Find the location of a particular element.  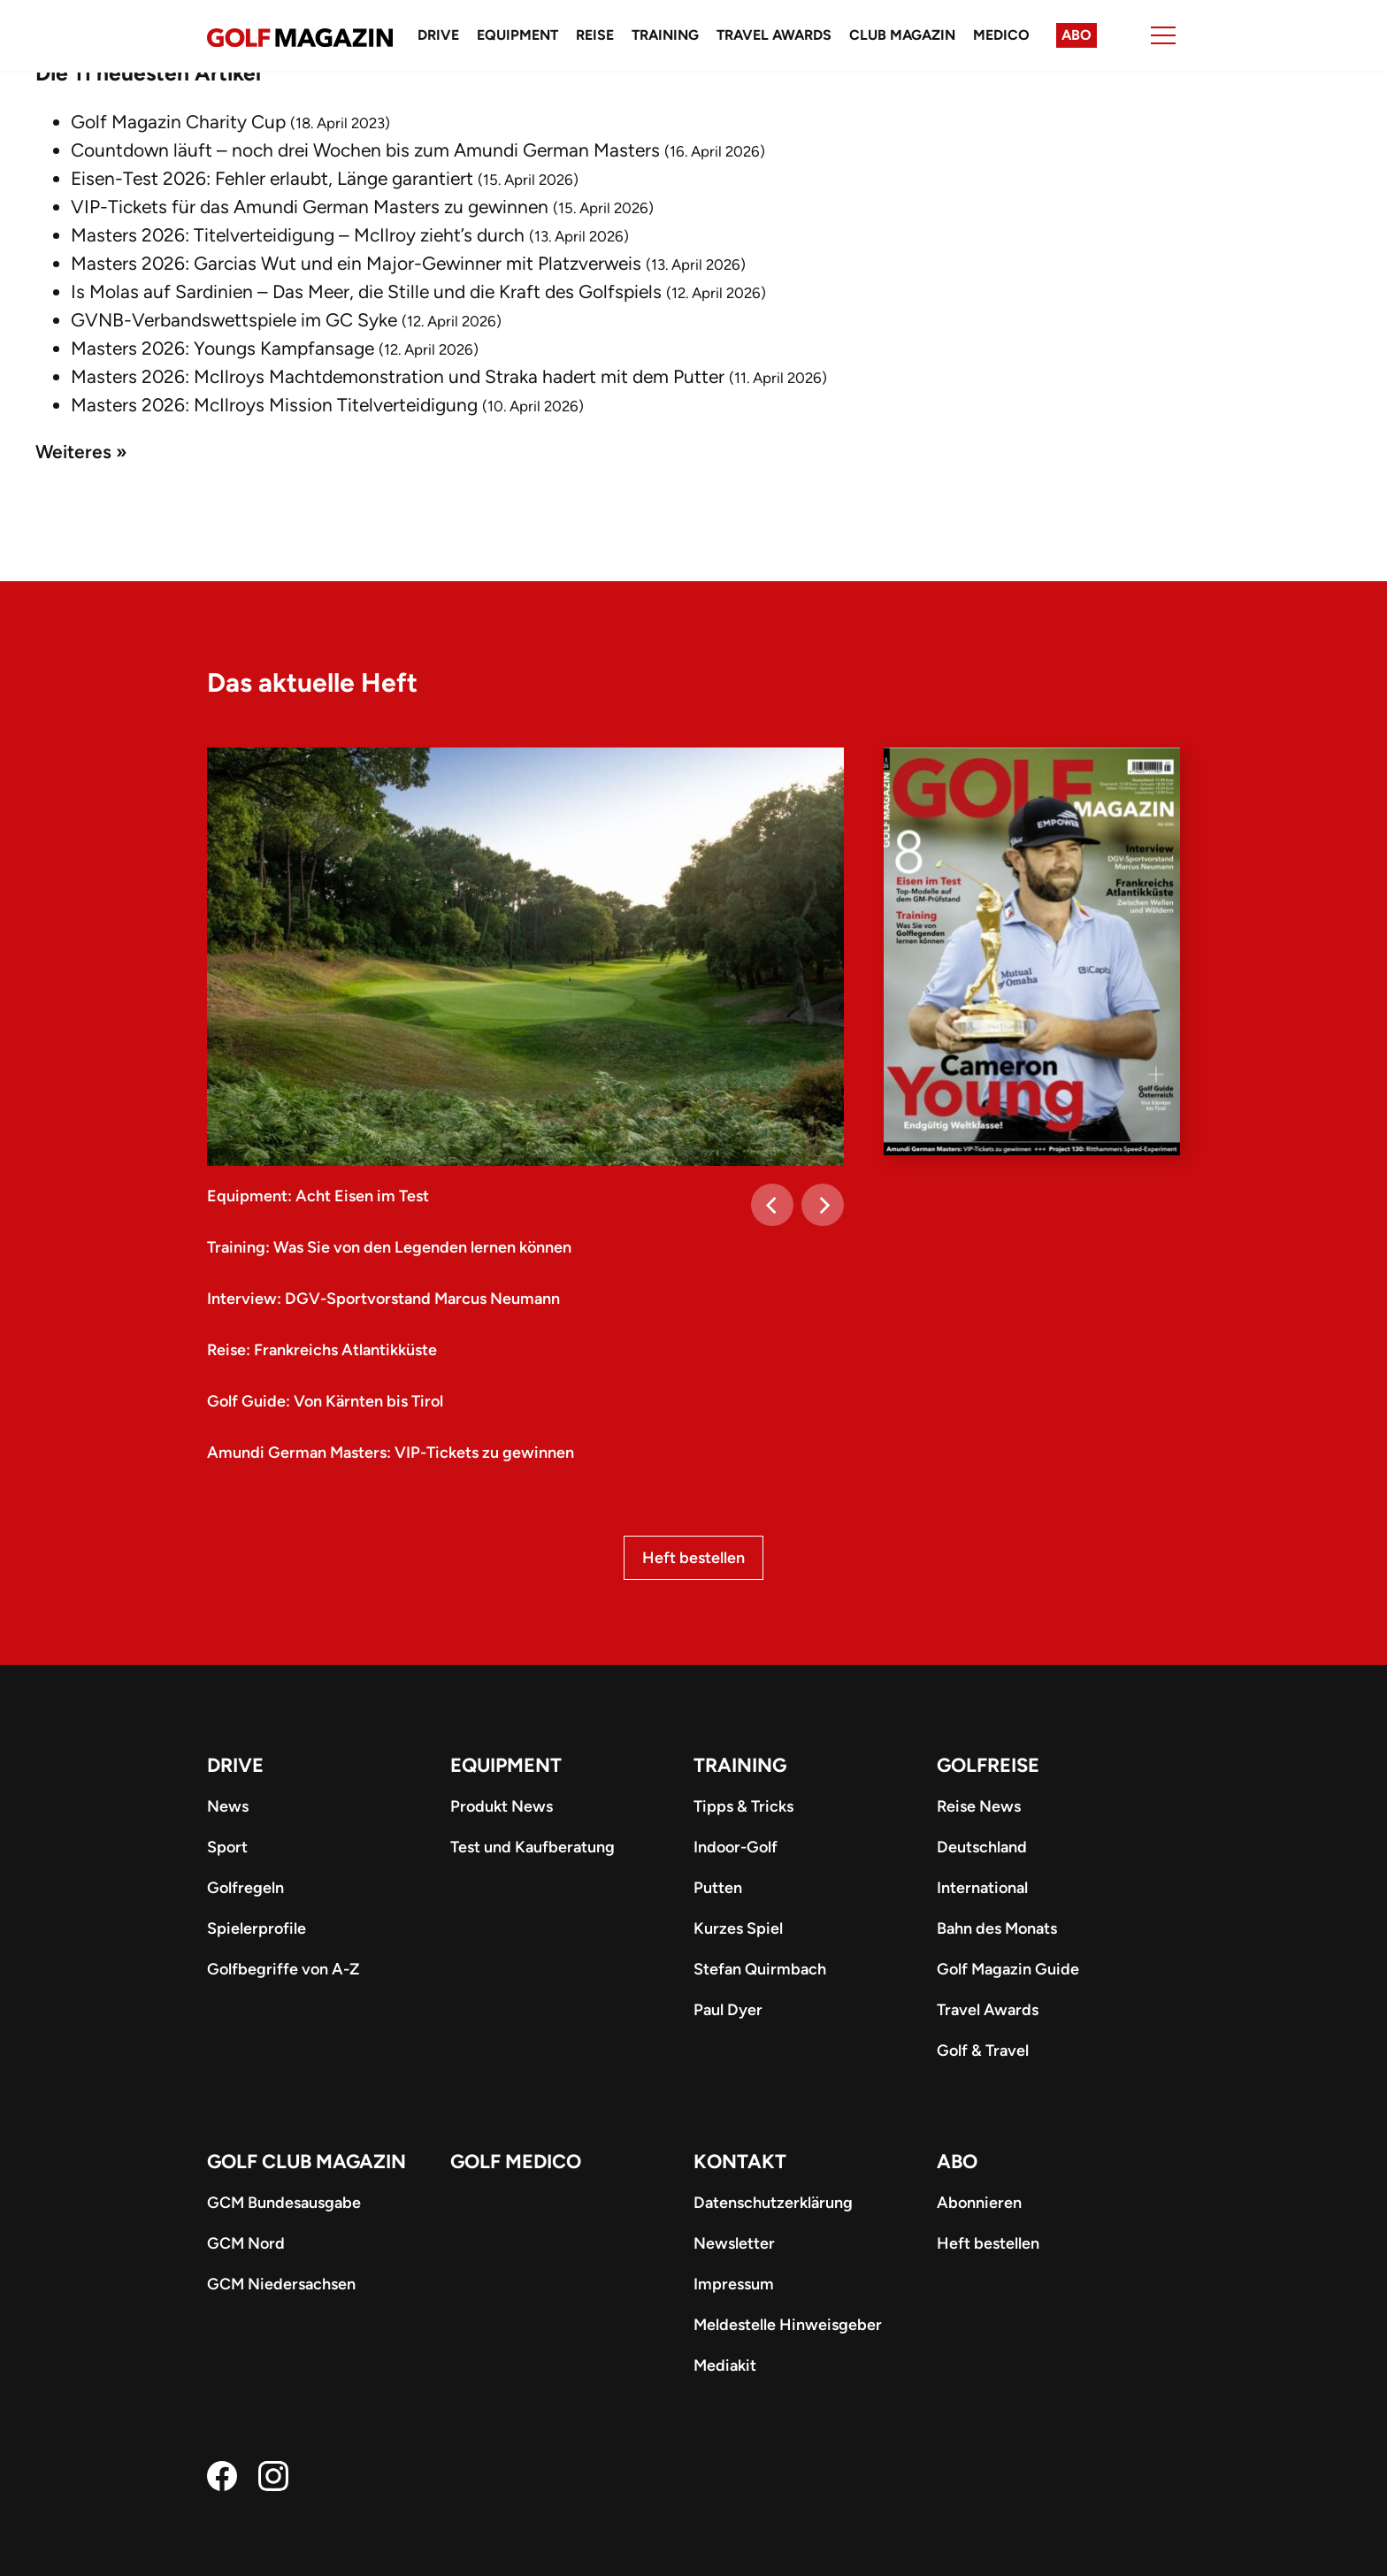

Meldestelle Hinweisgeber is located at coordinates (788, 2324).